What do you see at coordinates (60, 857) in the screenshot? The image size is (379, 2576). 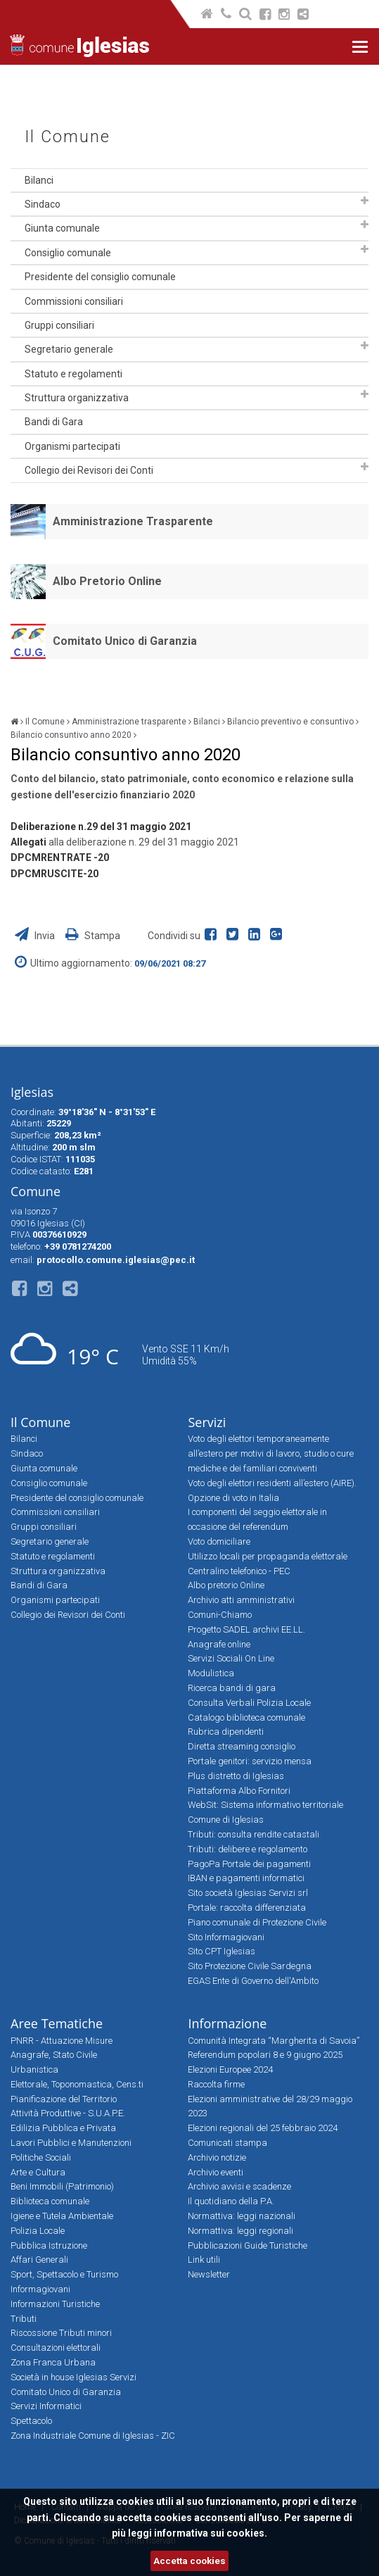 I see `DPCMRENTRATE -20` at bounding box center [60, 857].